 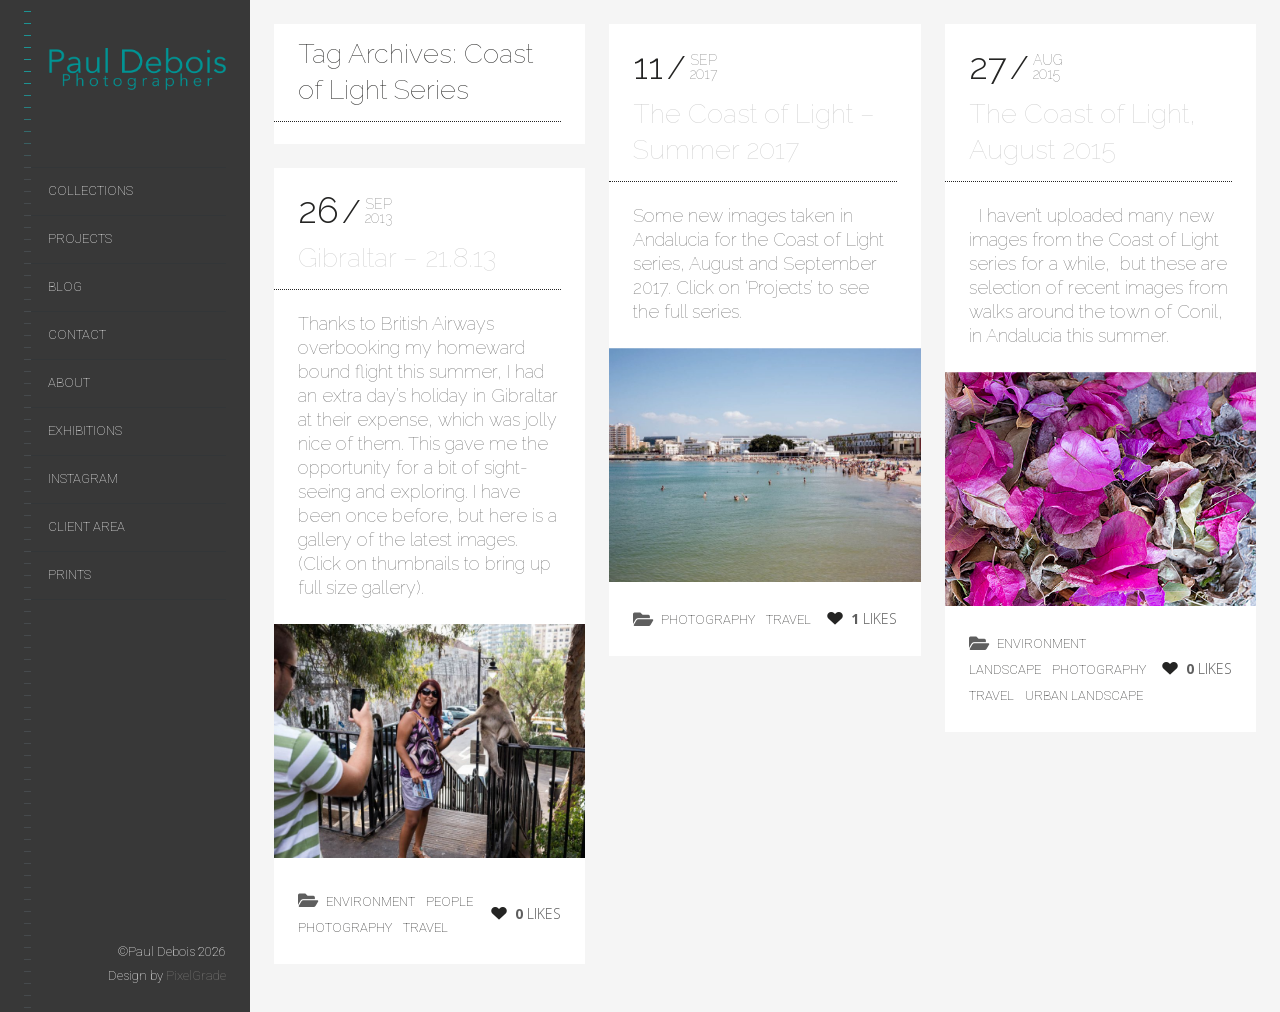 What do you see at coordinates (77, 334) in the screenshot?
I see `Contact` at bounding box center [77, 334].